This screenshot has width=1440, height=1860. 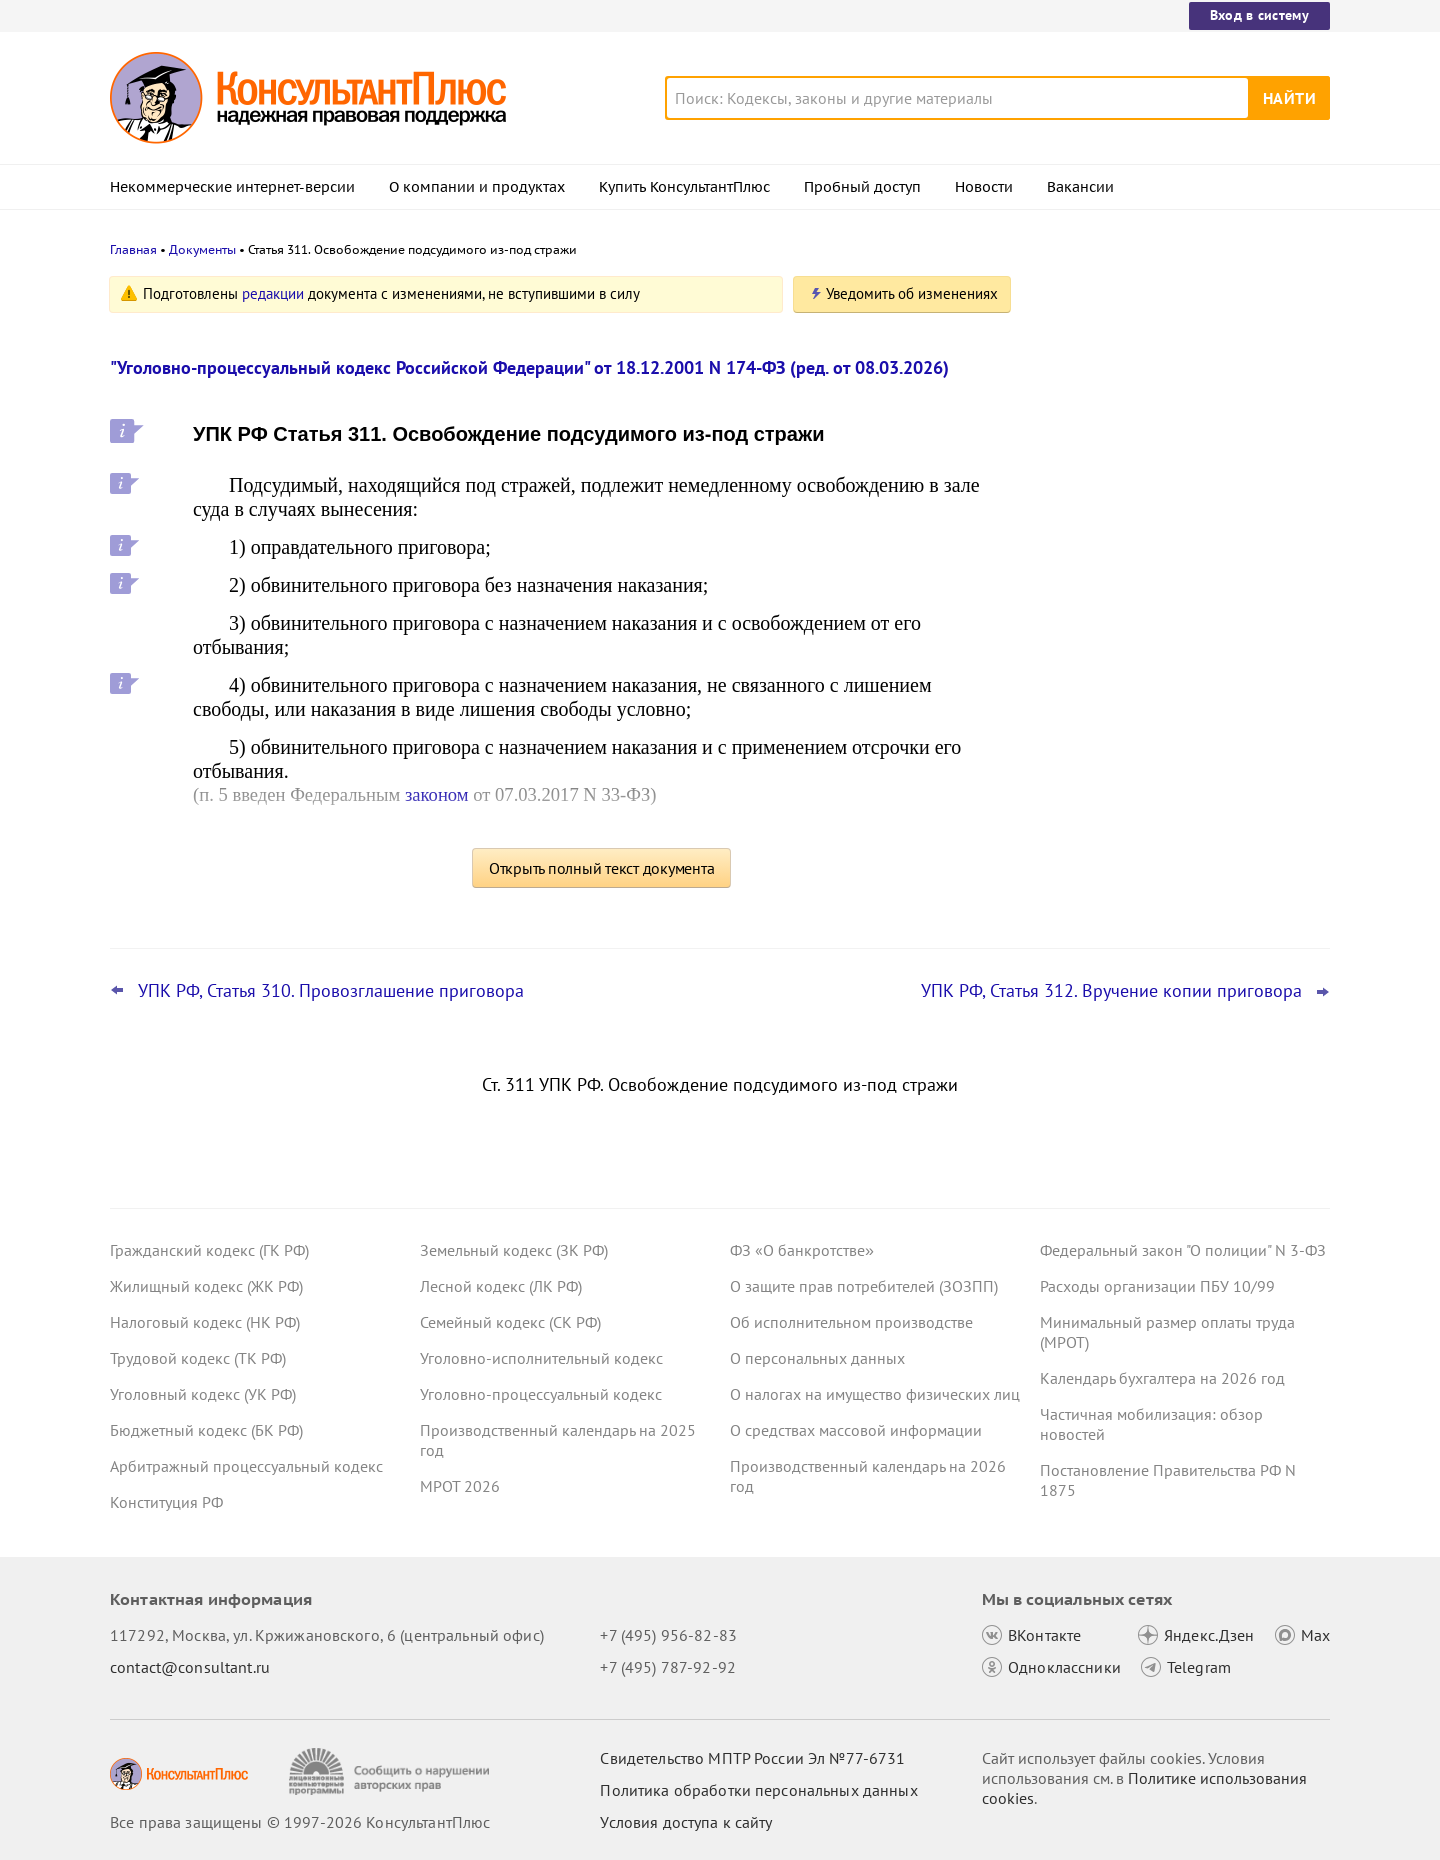 What do you see at coordinates (510, 1322) in the screenshot?
I see `Семейный кодекс (СК РФ)` at bounding box center [510, 1322].